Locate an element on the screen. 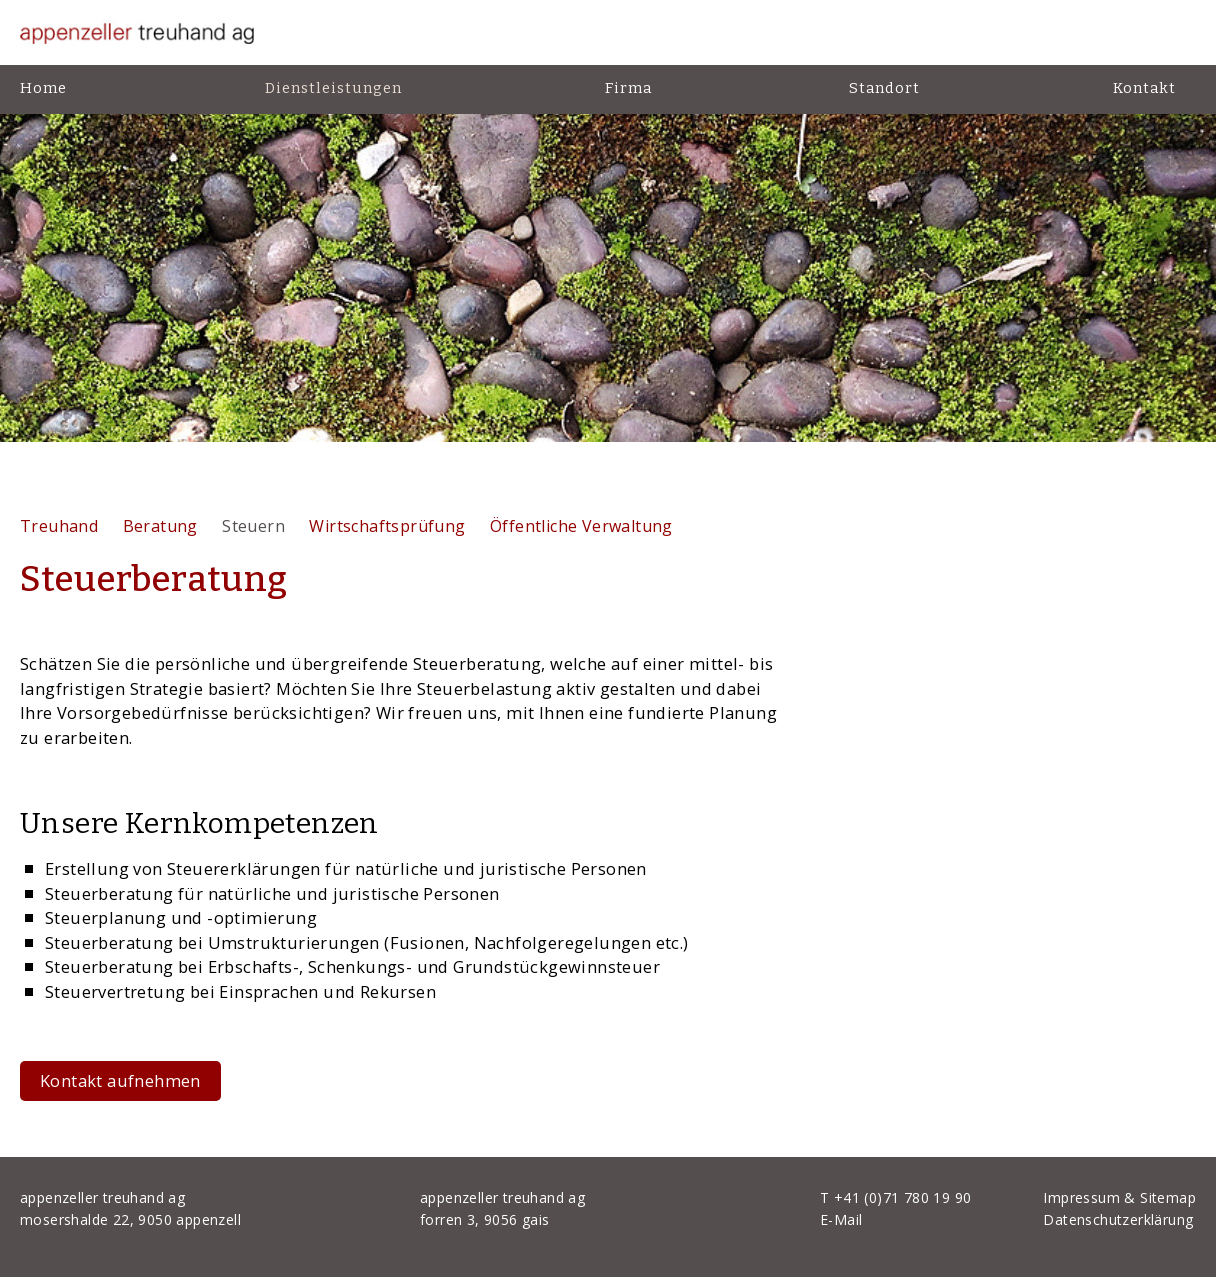 Image resolution: width=1216 pixels, height=1277 pixels. Home is located at coordinates (43, 88).